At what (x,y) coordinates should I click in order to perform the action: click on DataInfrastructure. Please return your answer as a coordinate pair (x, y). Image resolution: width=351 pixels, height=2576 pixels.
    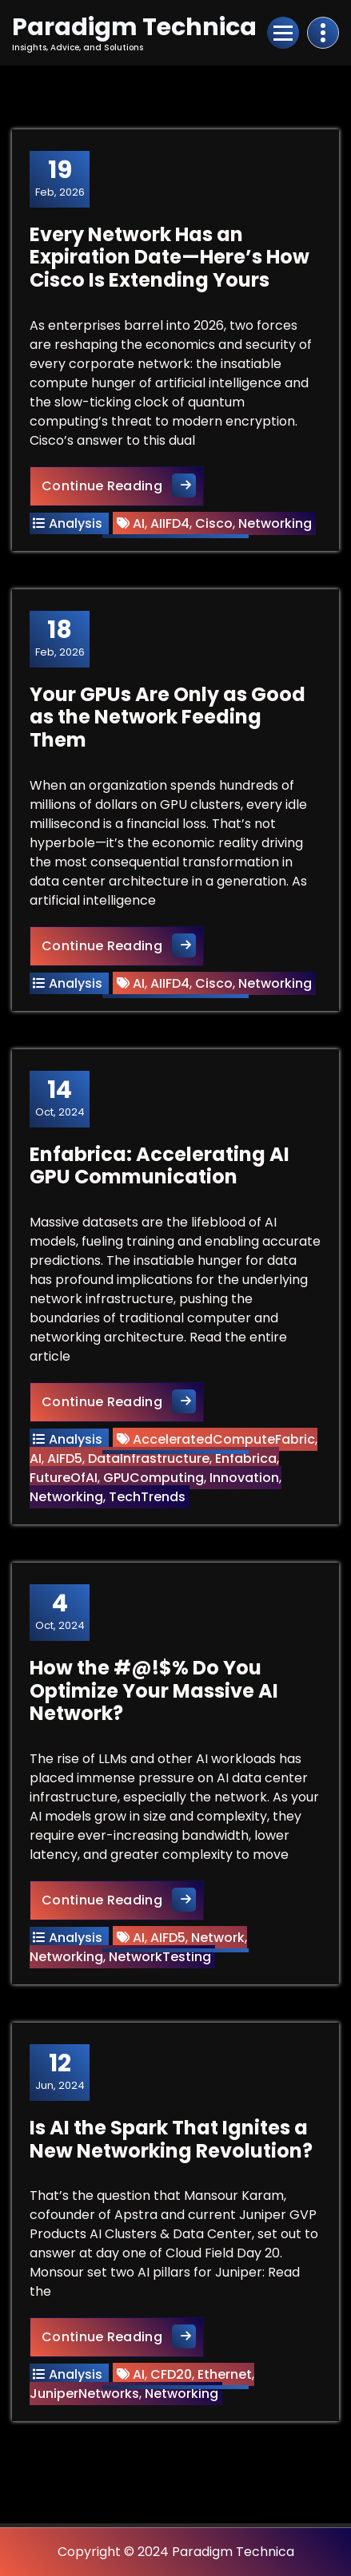
    Looking at the image, I should click on (148, 1458).